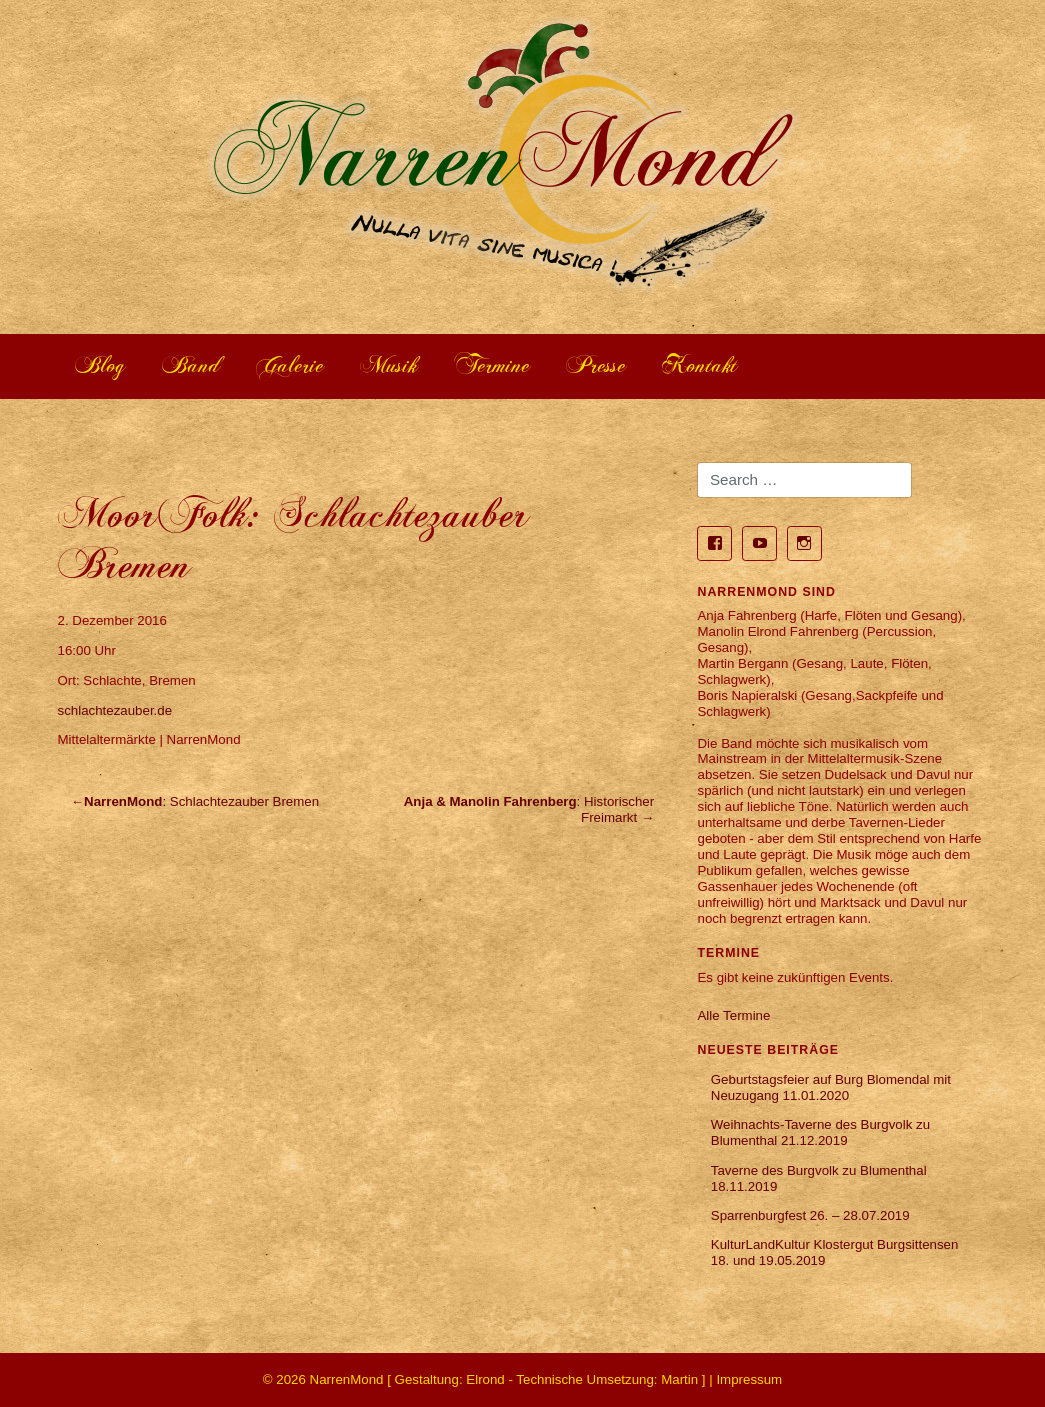 This screenshot has width=1045, height=1407. What do you see at coordinates (100, 365) in the screenshot?
I see `Blog` at bounding box center [100, 365].